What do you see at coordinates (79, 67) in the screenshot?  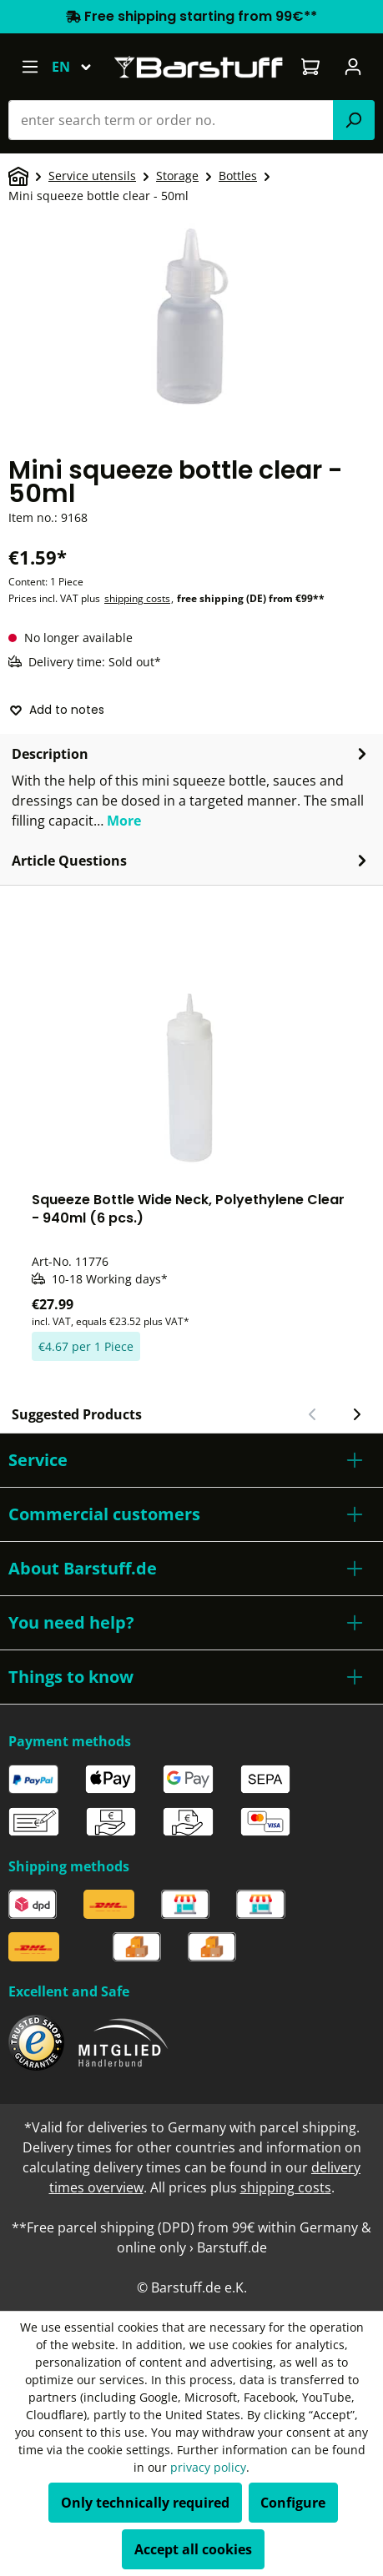 I see `[Change language (English is the current language)]` at bounding box center [79, 67].